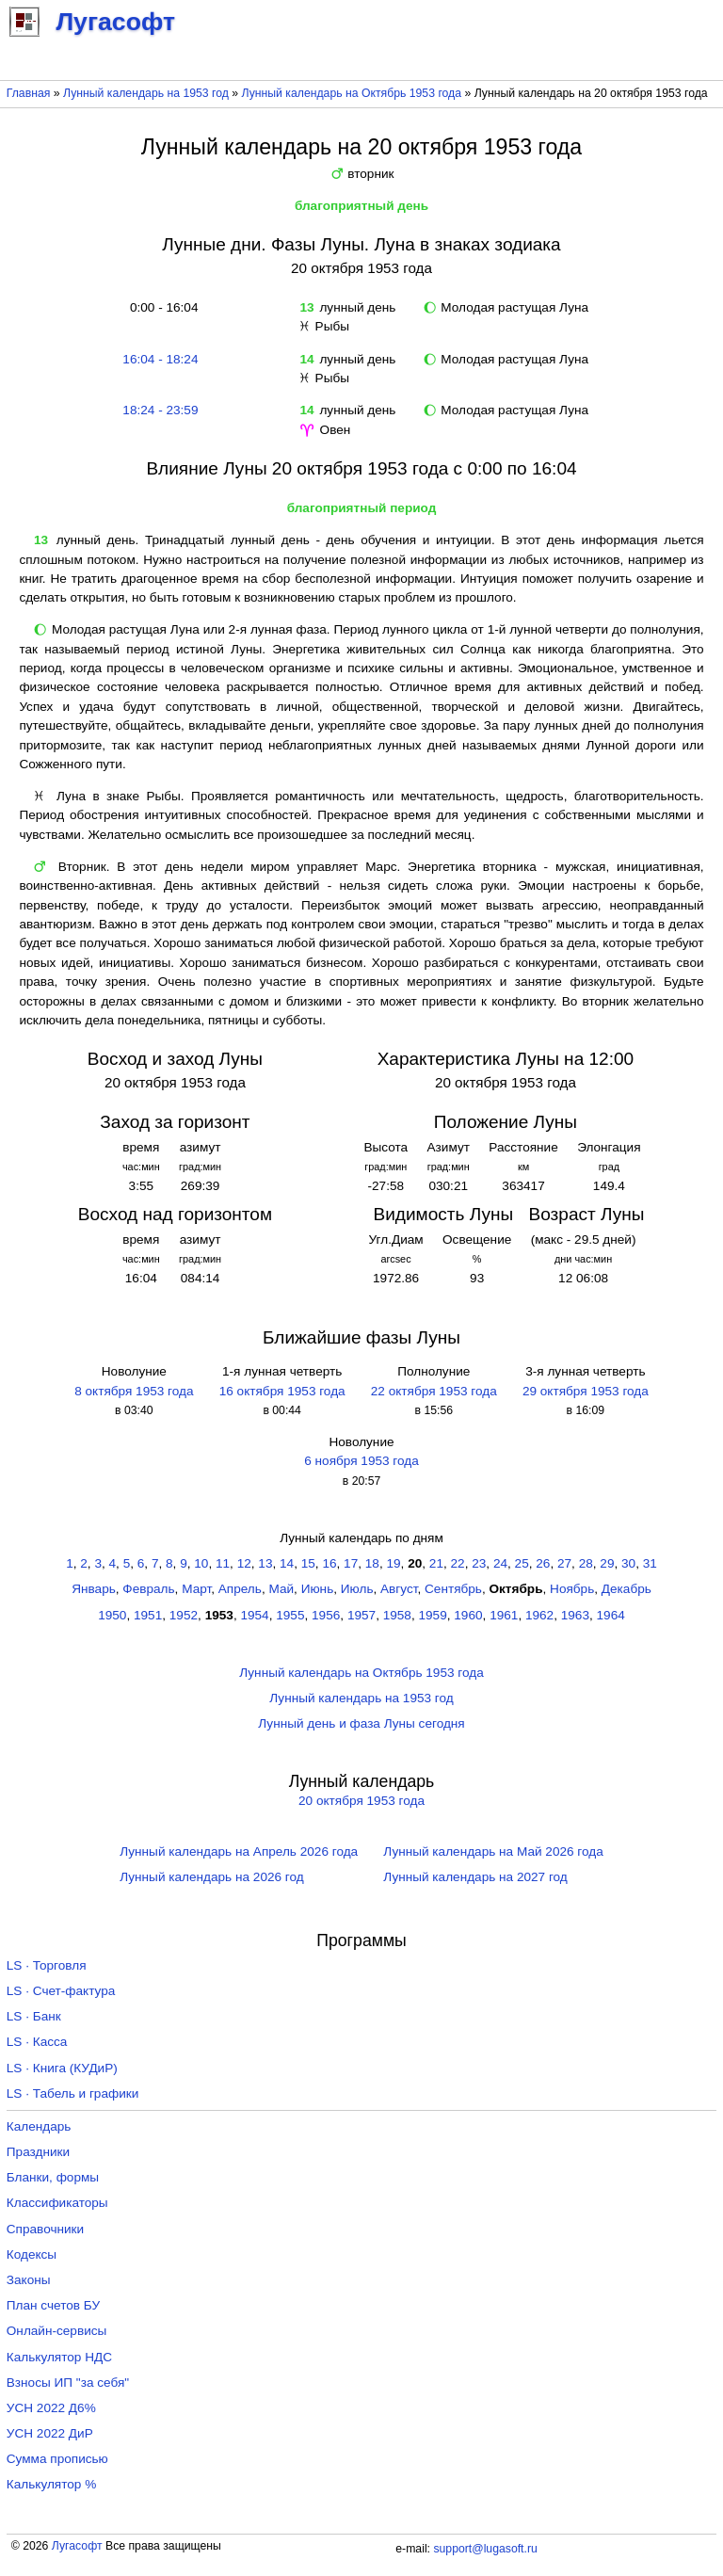 Image resolution: width=723 pixels, height=2576 pixels. I want to click on 27, so click(564, 1563).